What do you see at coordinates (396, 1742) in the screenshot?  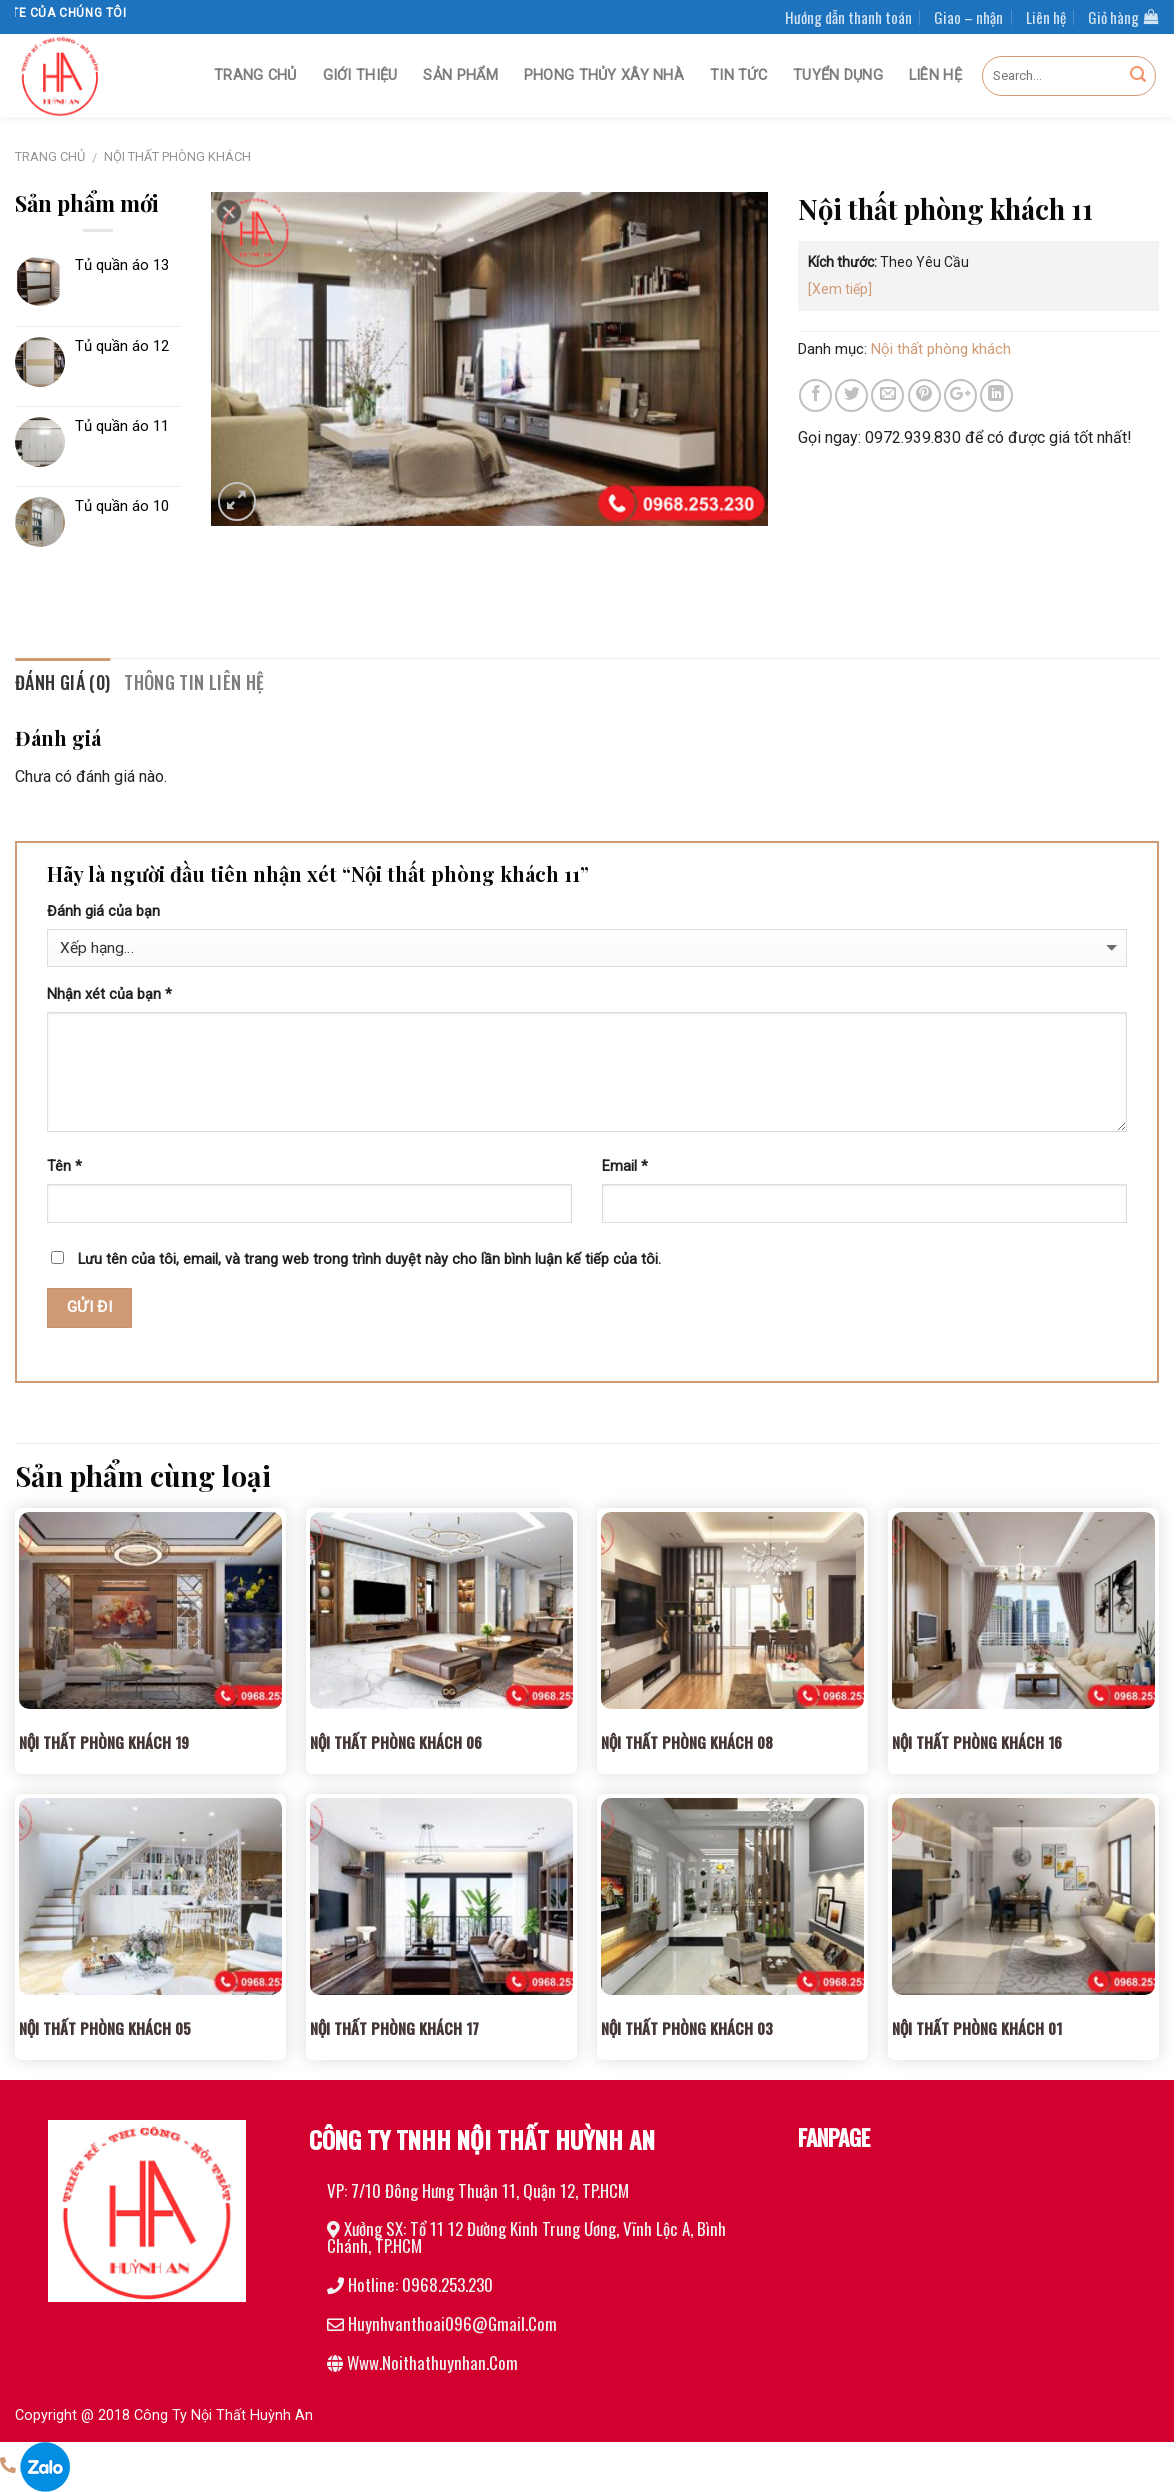 I see `Nội thất phòng khách 06` at bounding box center [396, 1742].